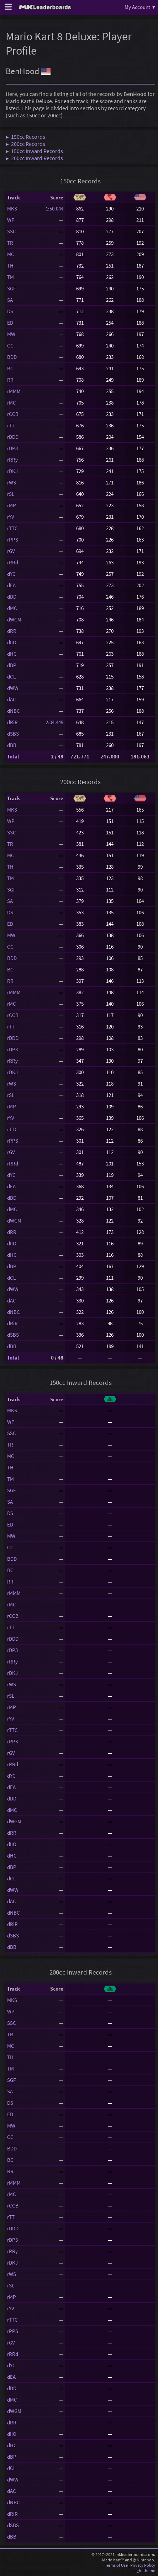 The image size is (158, 2576). Describe the element at coordinates (11, 596) in the screenshot. I see `dDD` at that location.